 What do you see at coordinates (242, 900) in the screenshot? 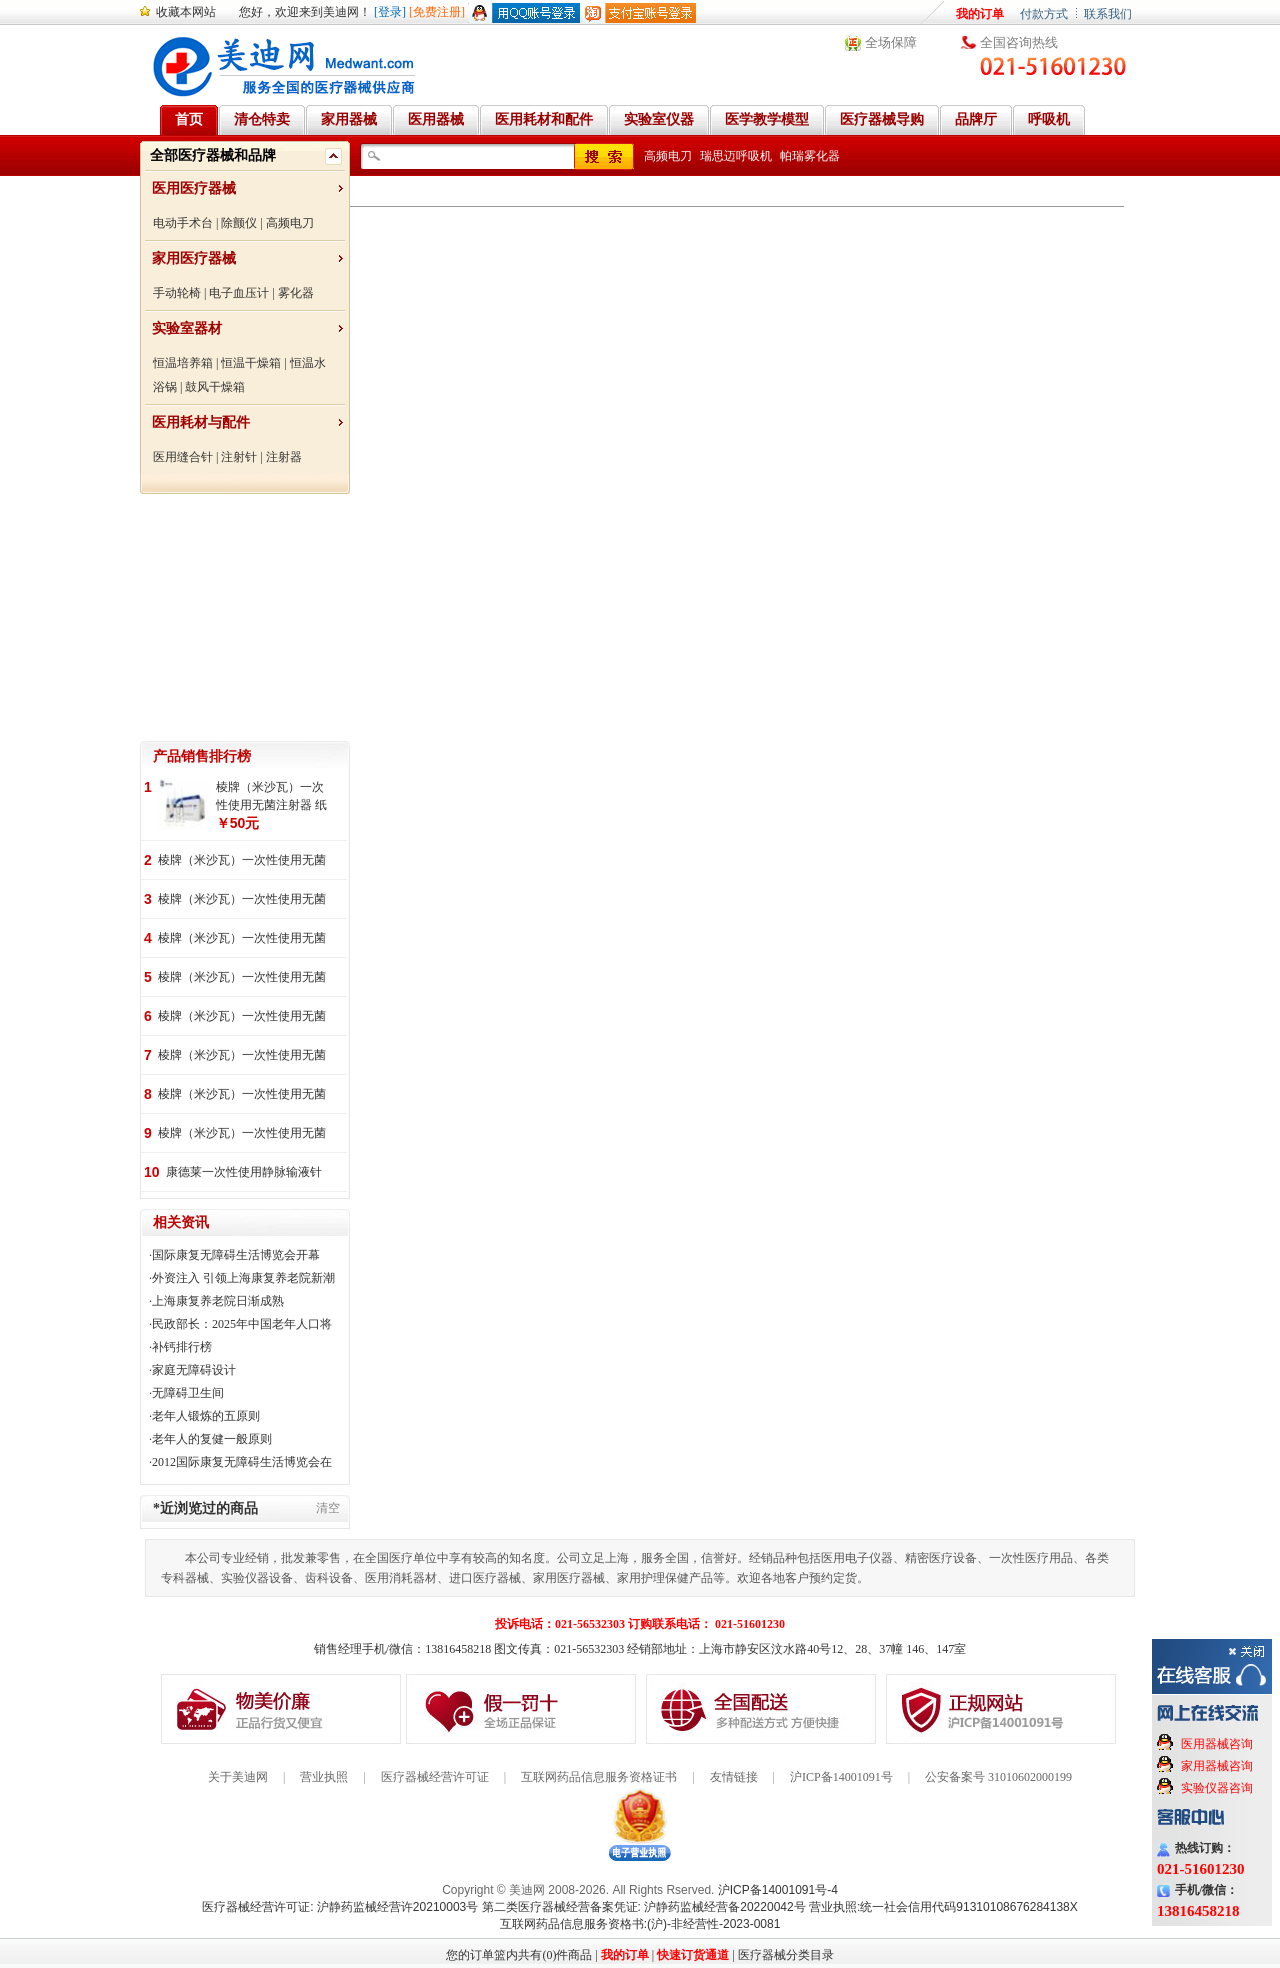
I see `棱牌（米沙瓦）一次性使用无菌注射针 100支/盒, 5000支/箱,一箱起批` at bounding box center [242, 900].